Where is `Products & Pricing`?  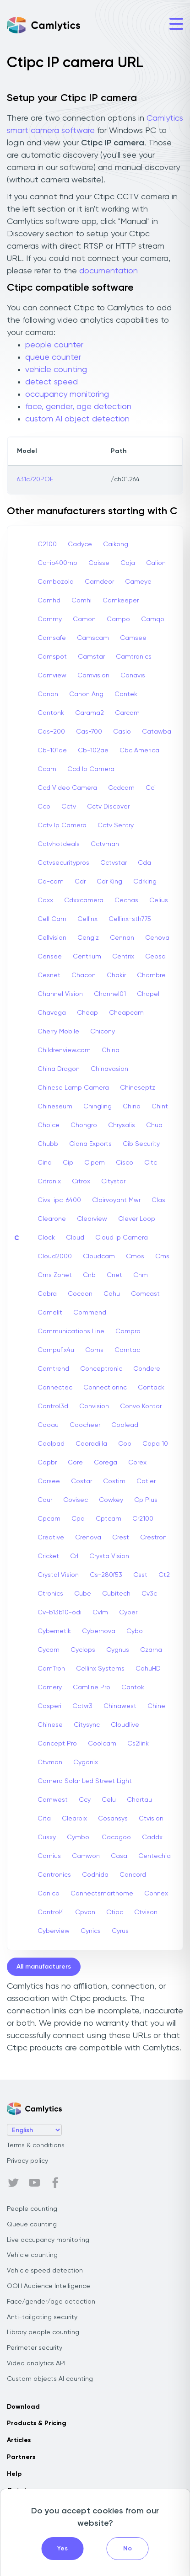
Products & Pricing is located at coordinates (36, 2423).